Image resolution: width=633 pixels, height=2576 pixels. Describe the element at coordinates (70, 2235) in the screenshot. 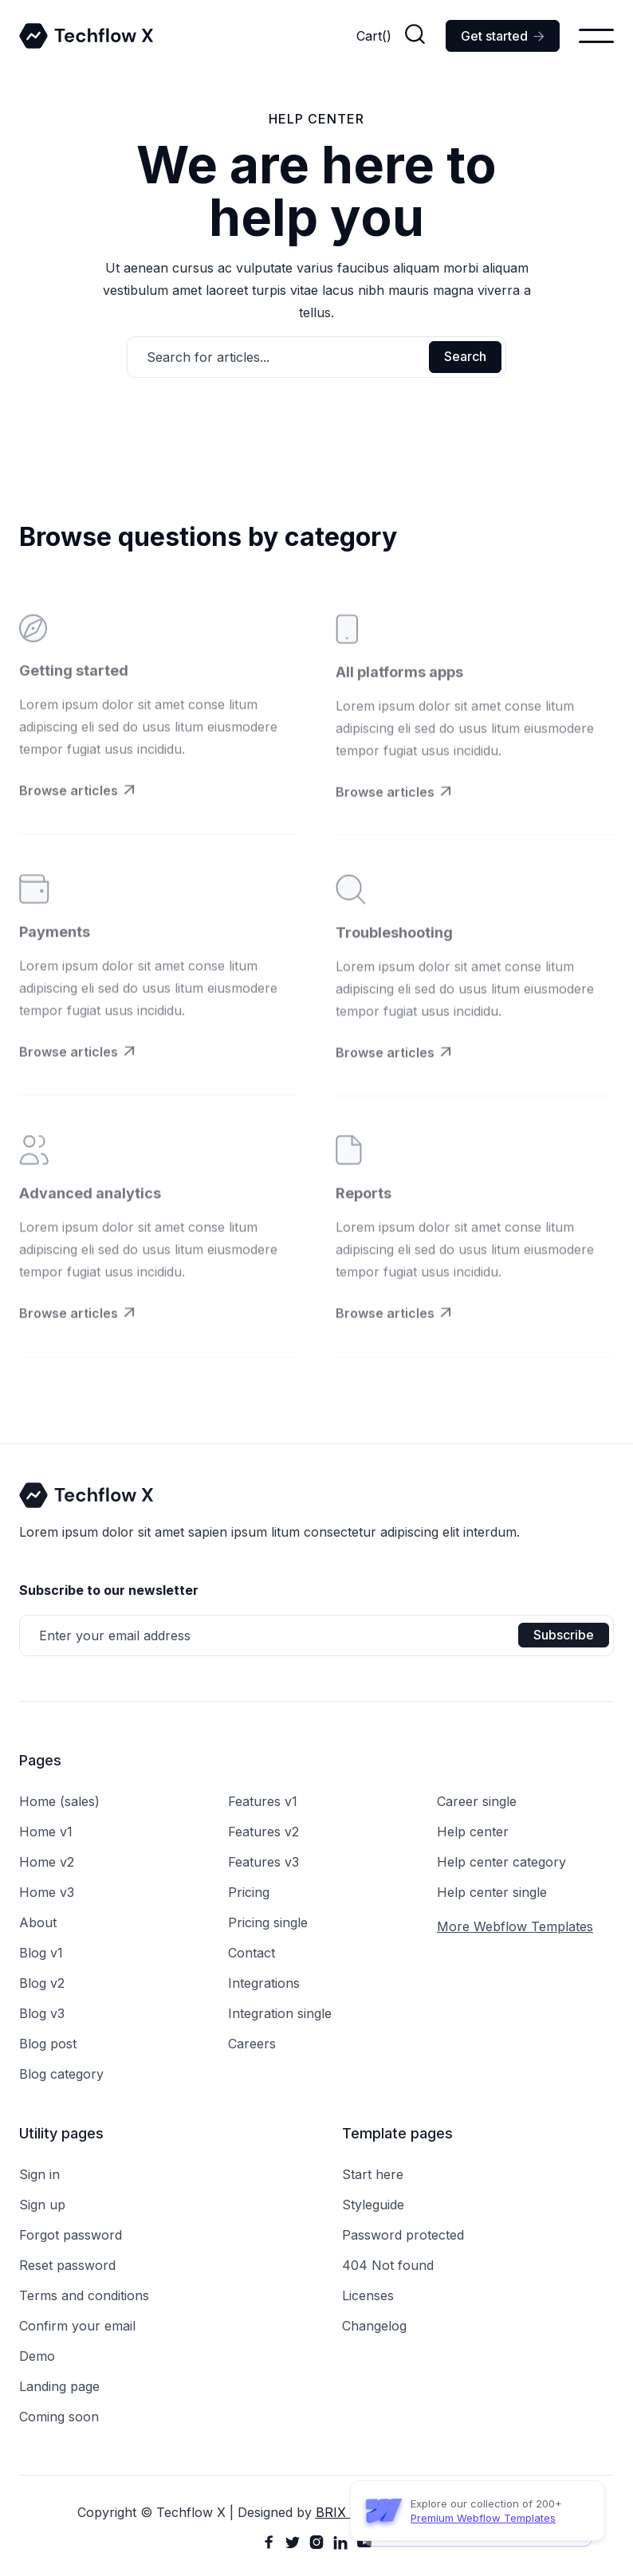

I see `Forgot password` at that location.